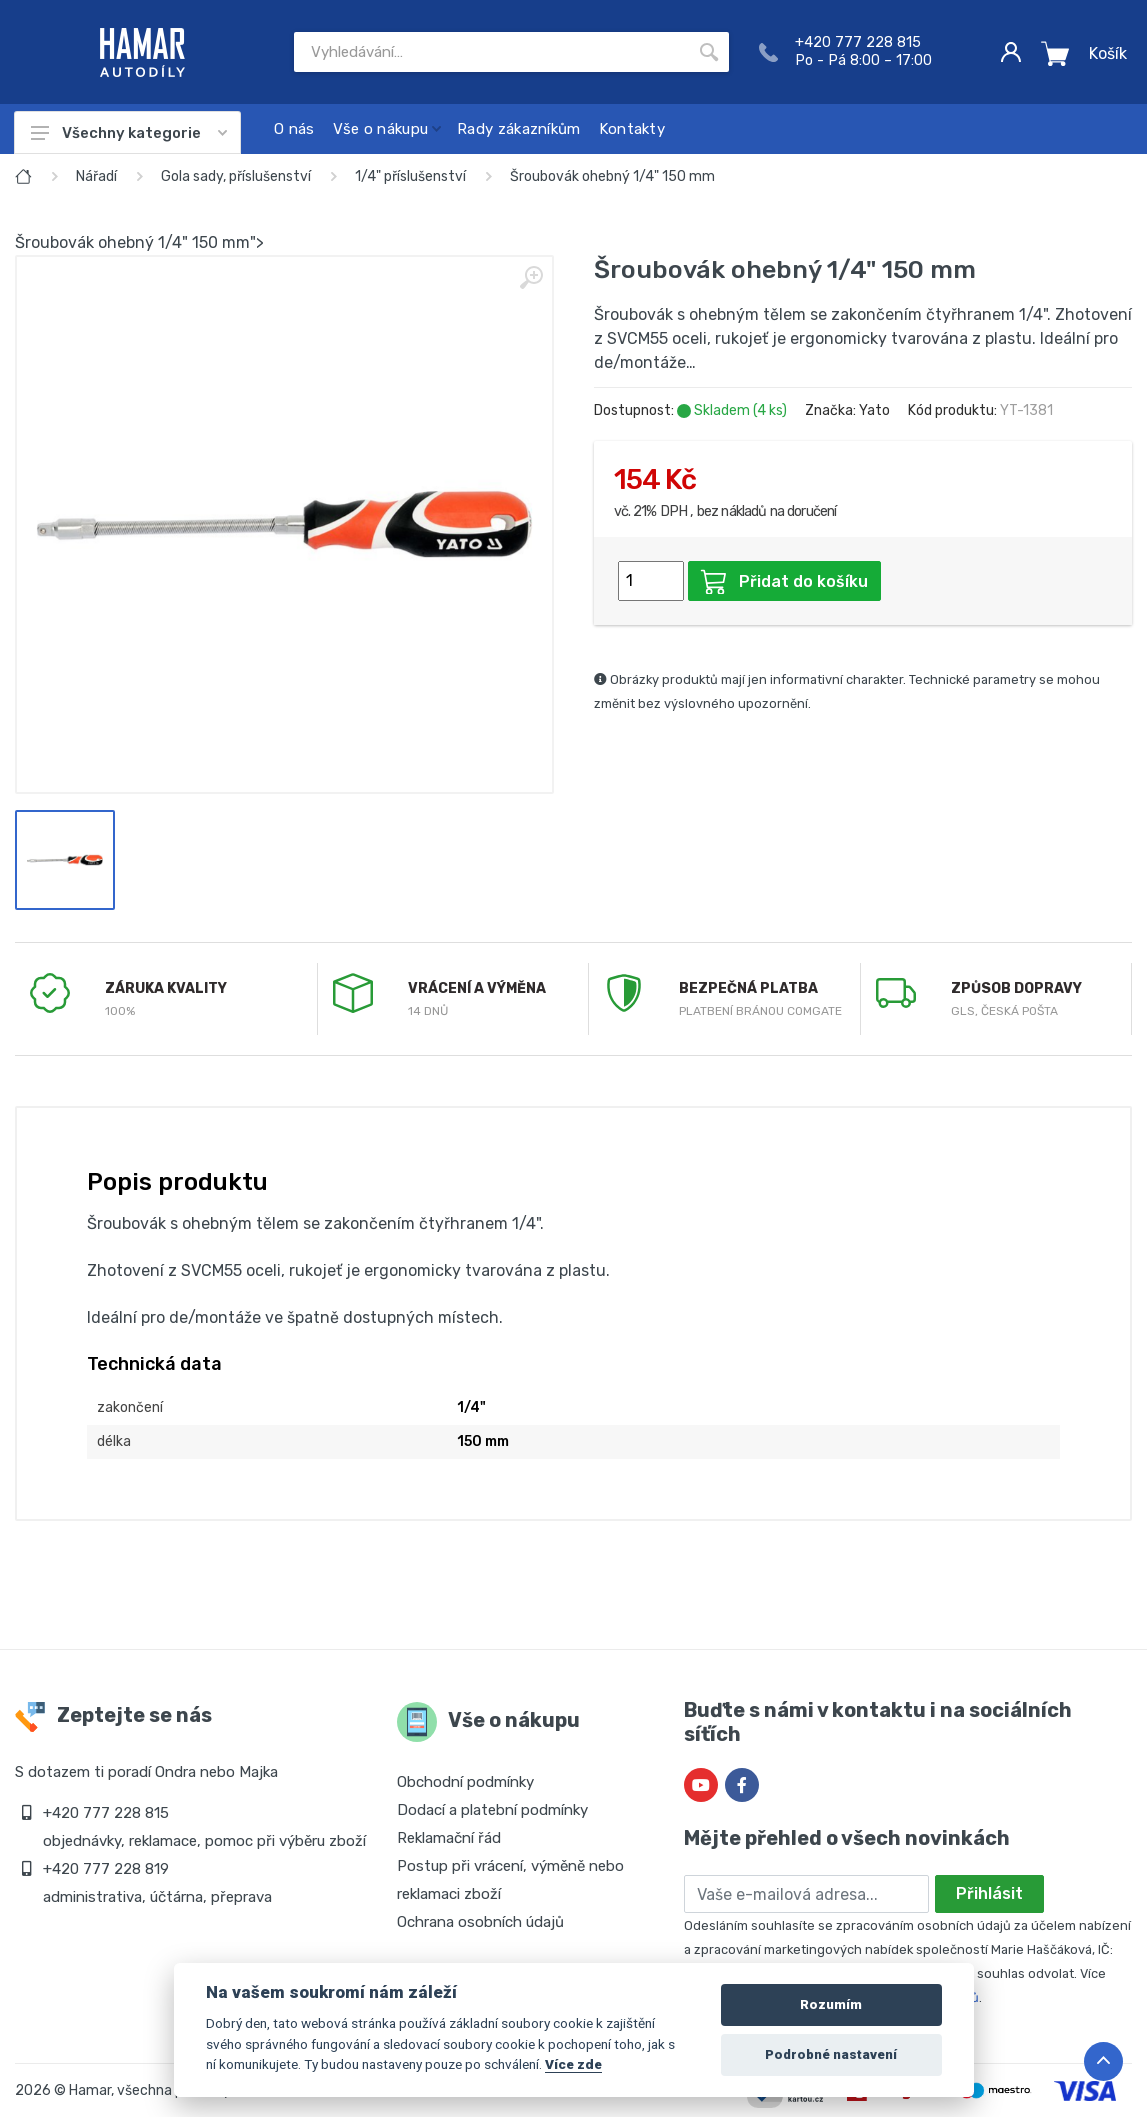 Image resolution: width=1147 pixels, height=2117 pixels. Describe the element at coordinates (129, 133) in the screenshot. I see `Všechny kategorie` at that location.